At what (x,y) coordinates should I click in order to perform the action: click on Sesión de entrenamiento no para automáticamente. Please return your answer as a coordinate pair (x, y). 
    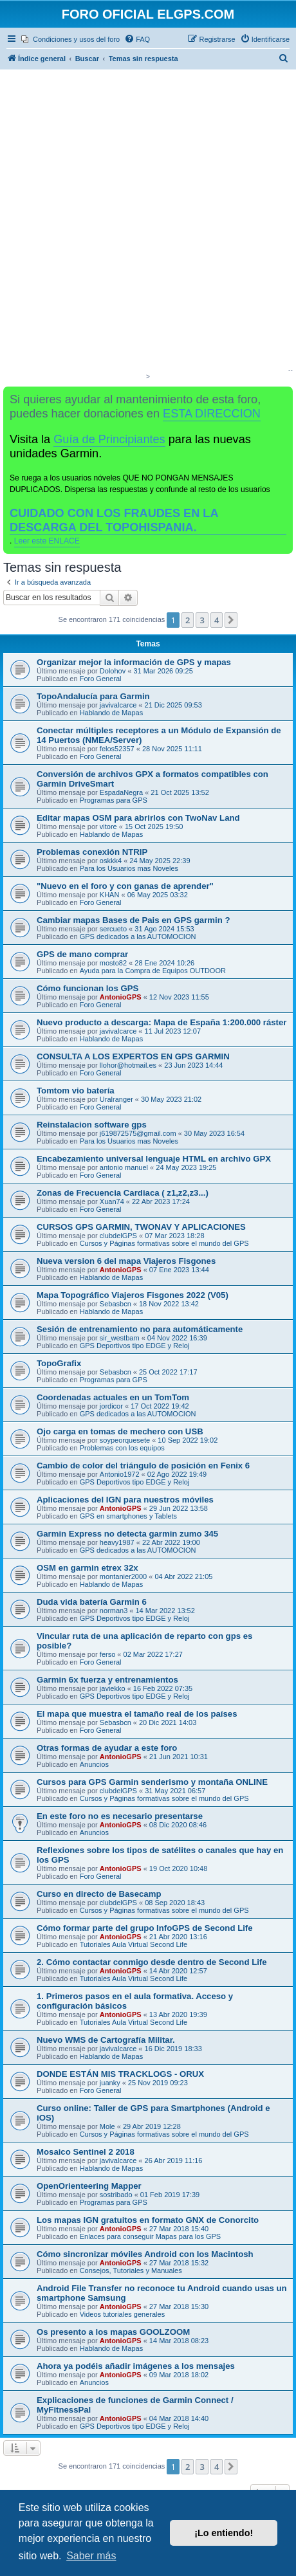
    Looking at the image, I should click on (140, 1329).